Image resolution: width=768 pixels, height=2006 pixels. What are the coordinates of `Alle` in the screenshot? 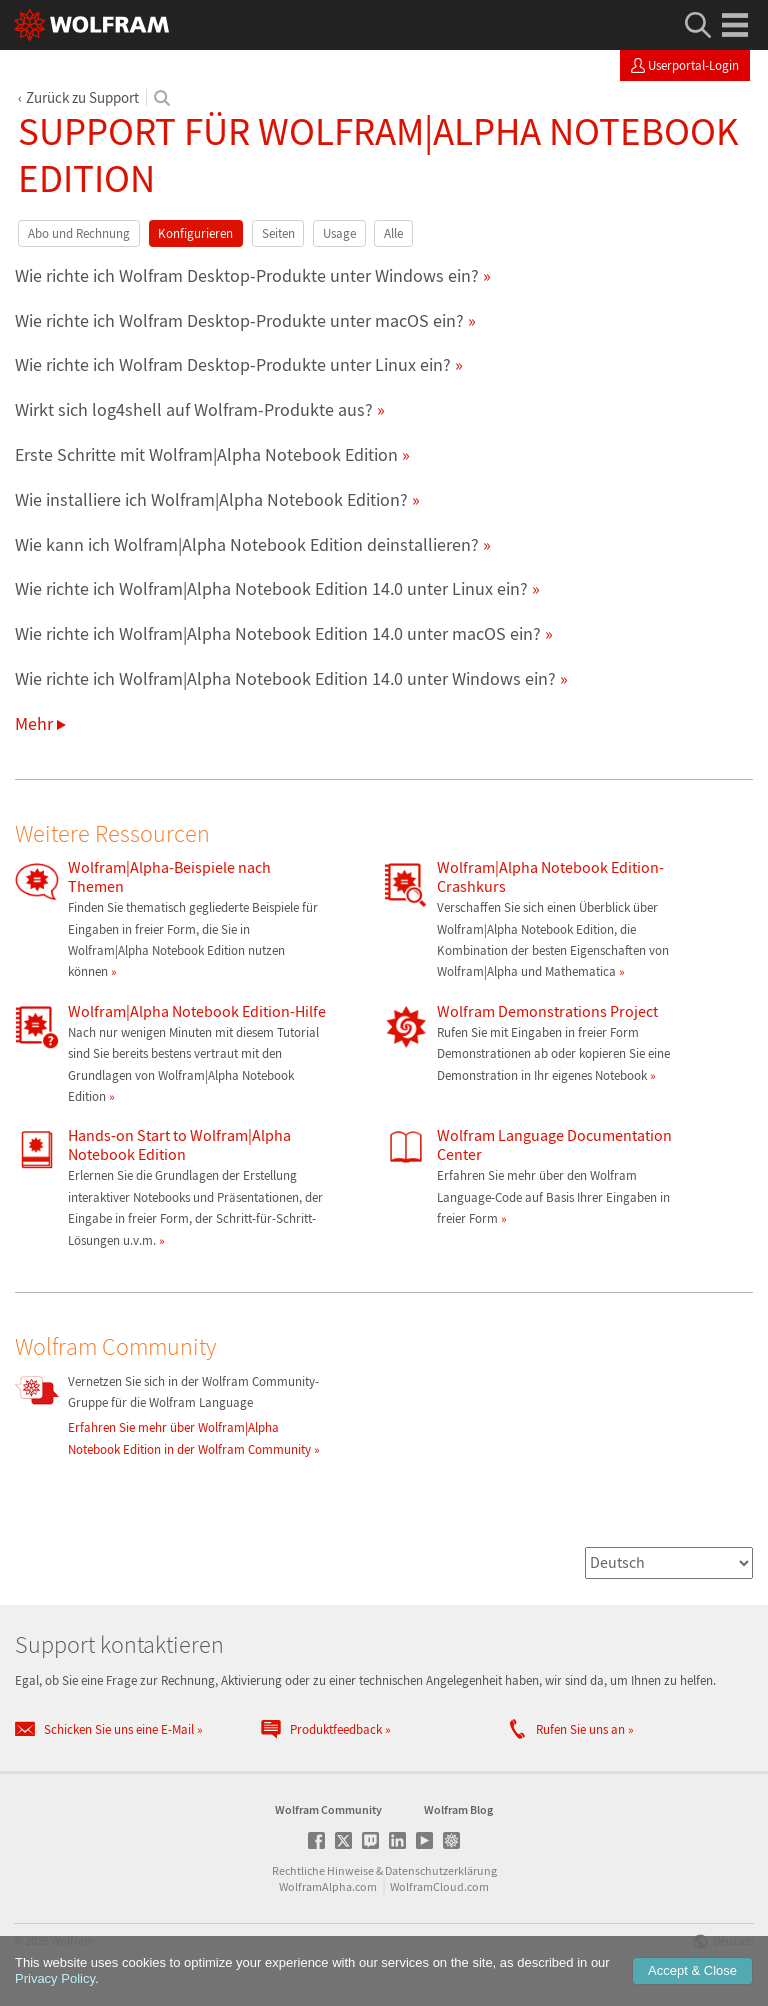 It's located at (393, 233).